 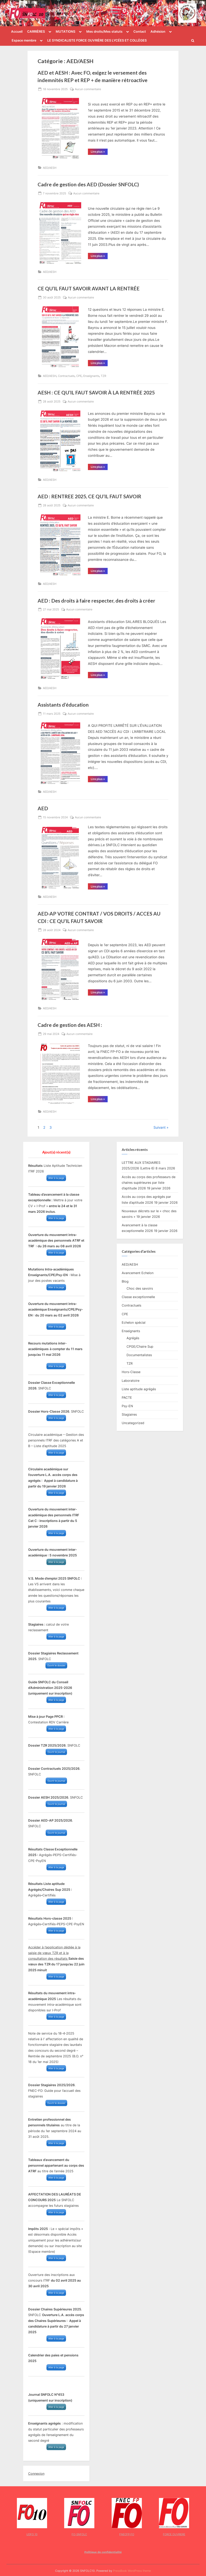 What do you see at coordinates (56, 1665) in the screenshot?
I see `Ouvrir le dossier` at bounding box center [56, 1665].